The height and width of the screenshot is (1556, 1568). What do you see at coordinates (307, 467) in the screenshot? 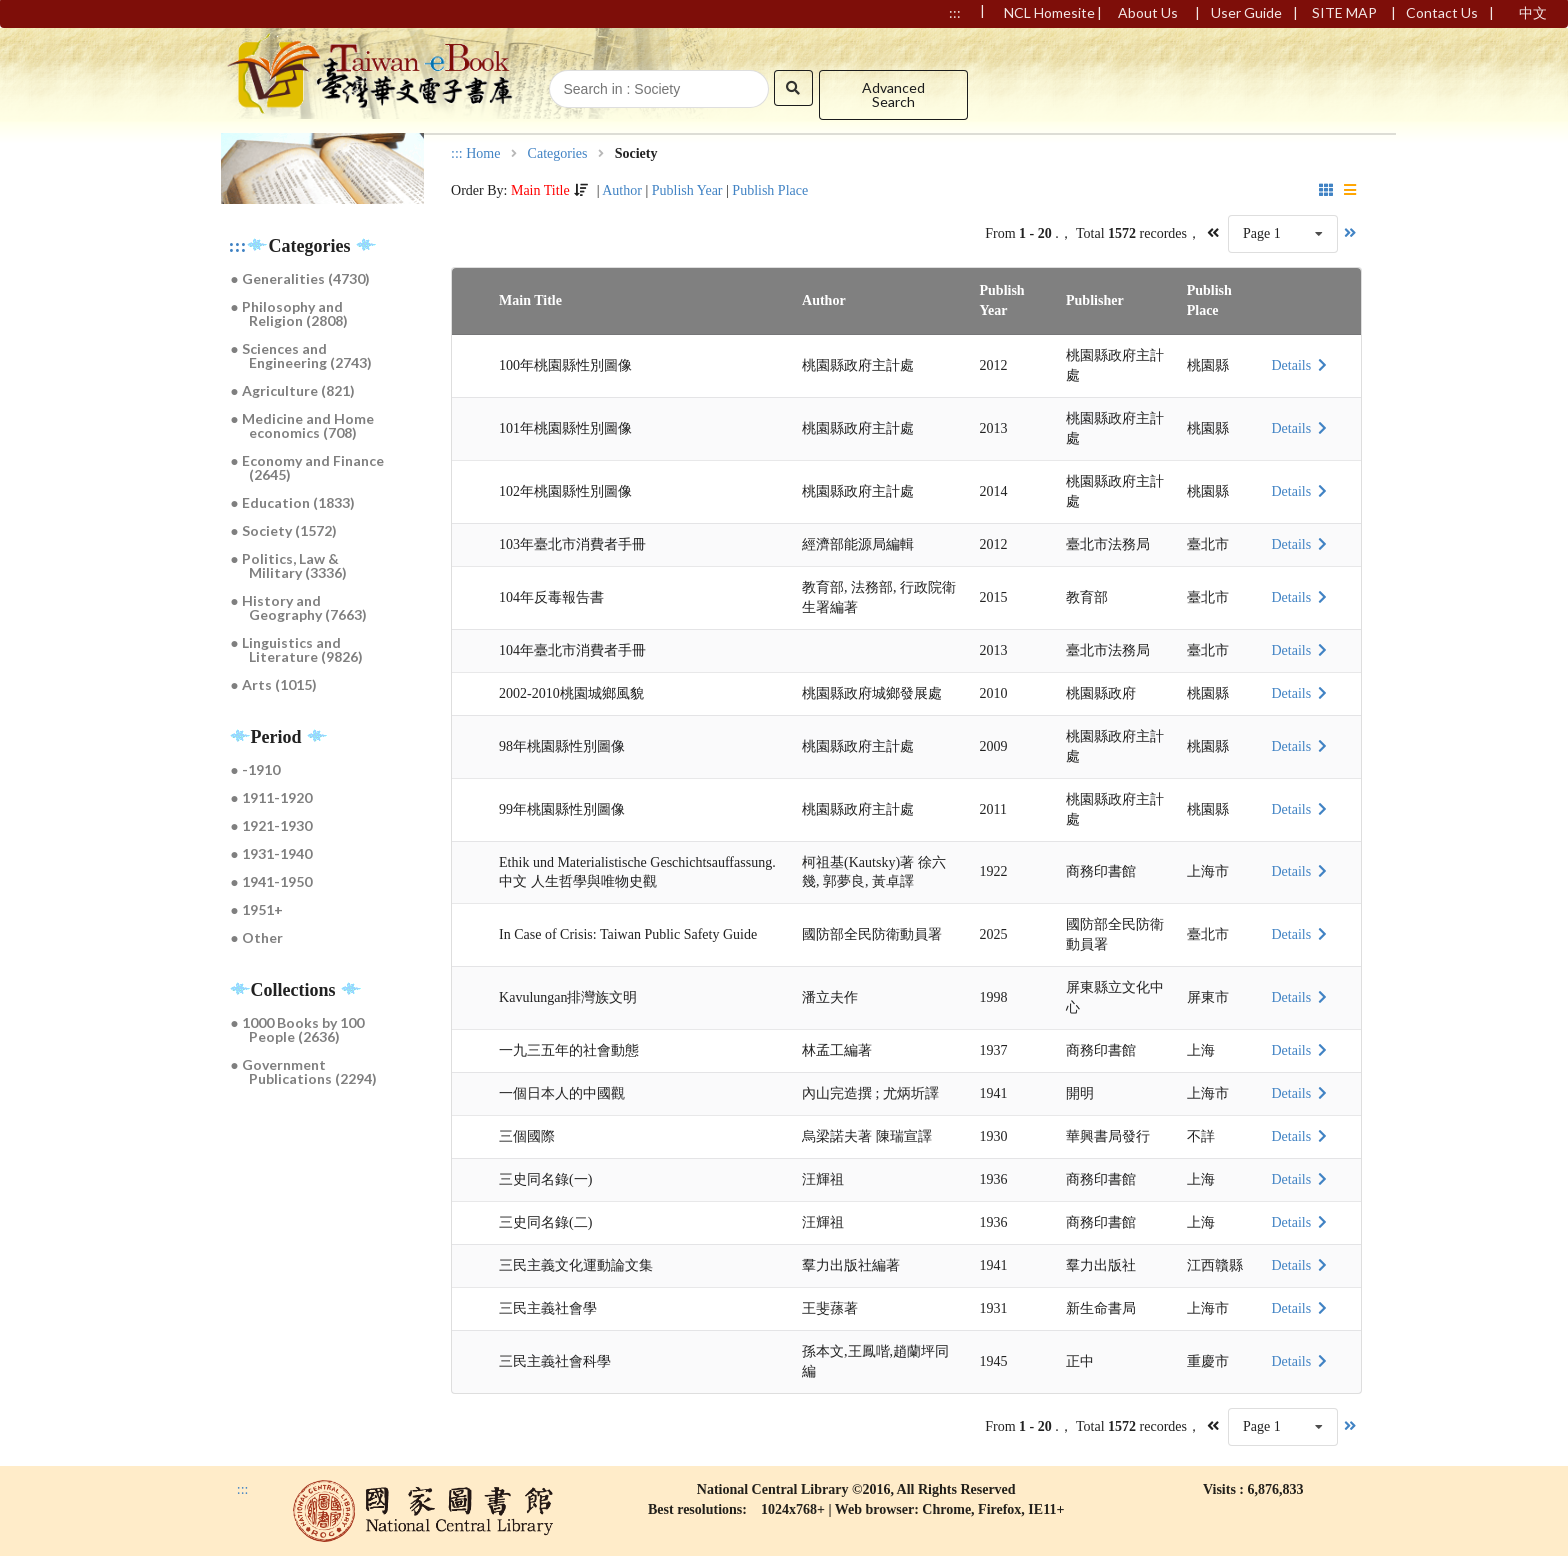
I see `● Economy and Finance (2645)` at bounding box center [307, 467].